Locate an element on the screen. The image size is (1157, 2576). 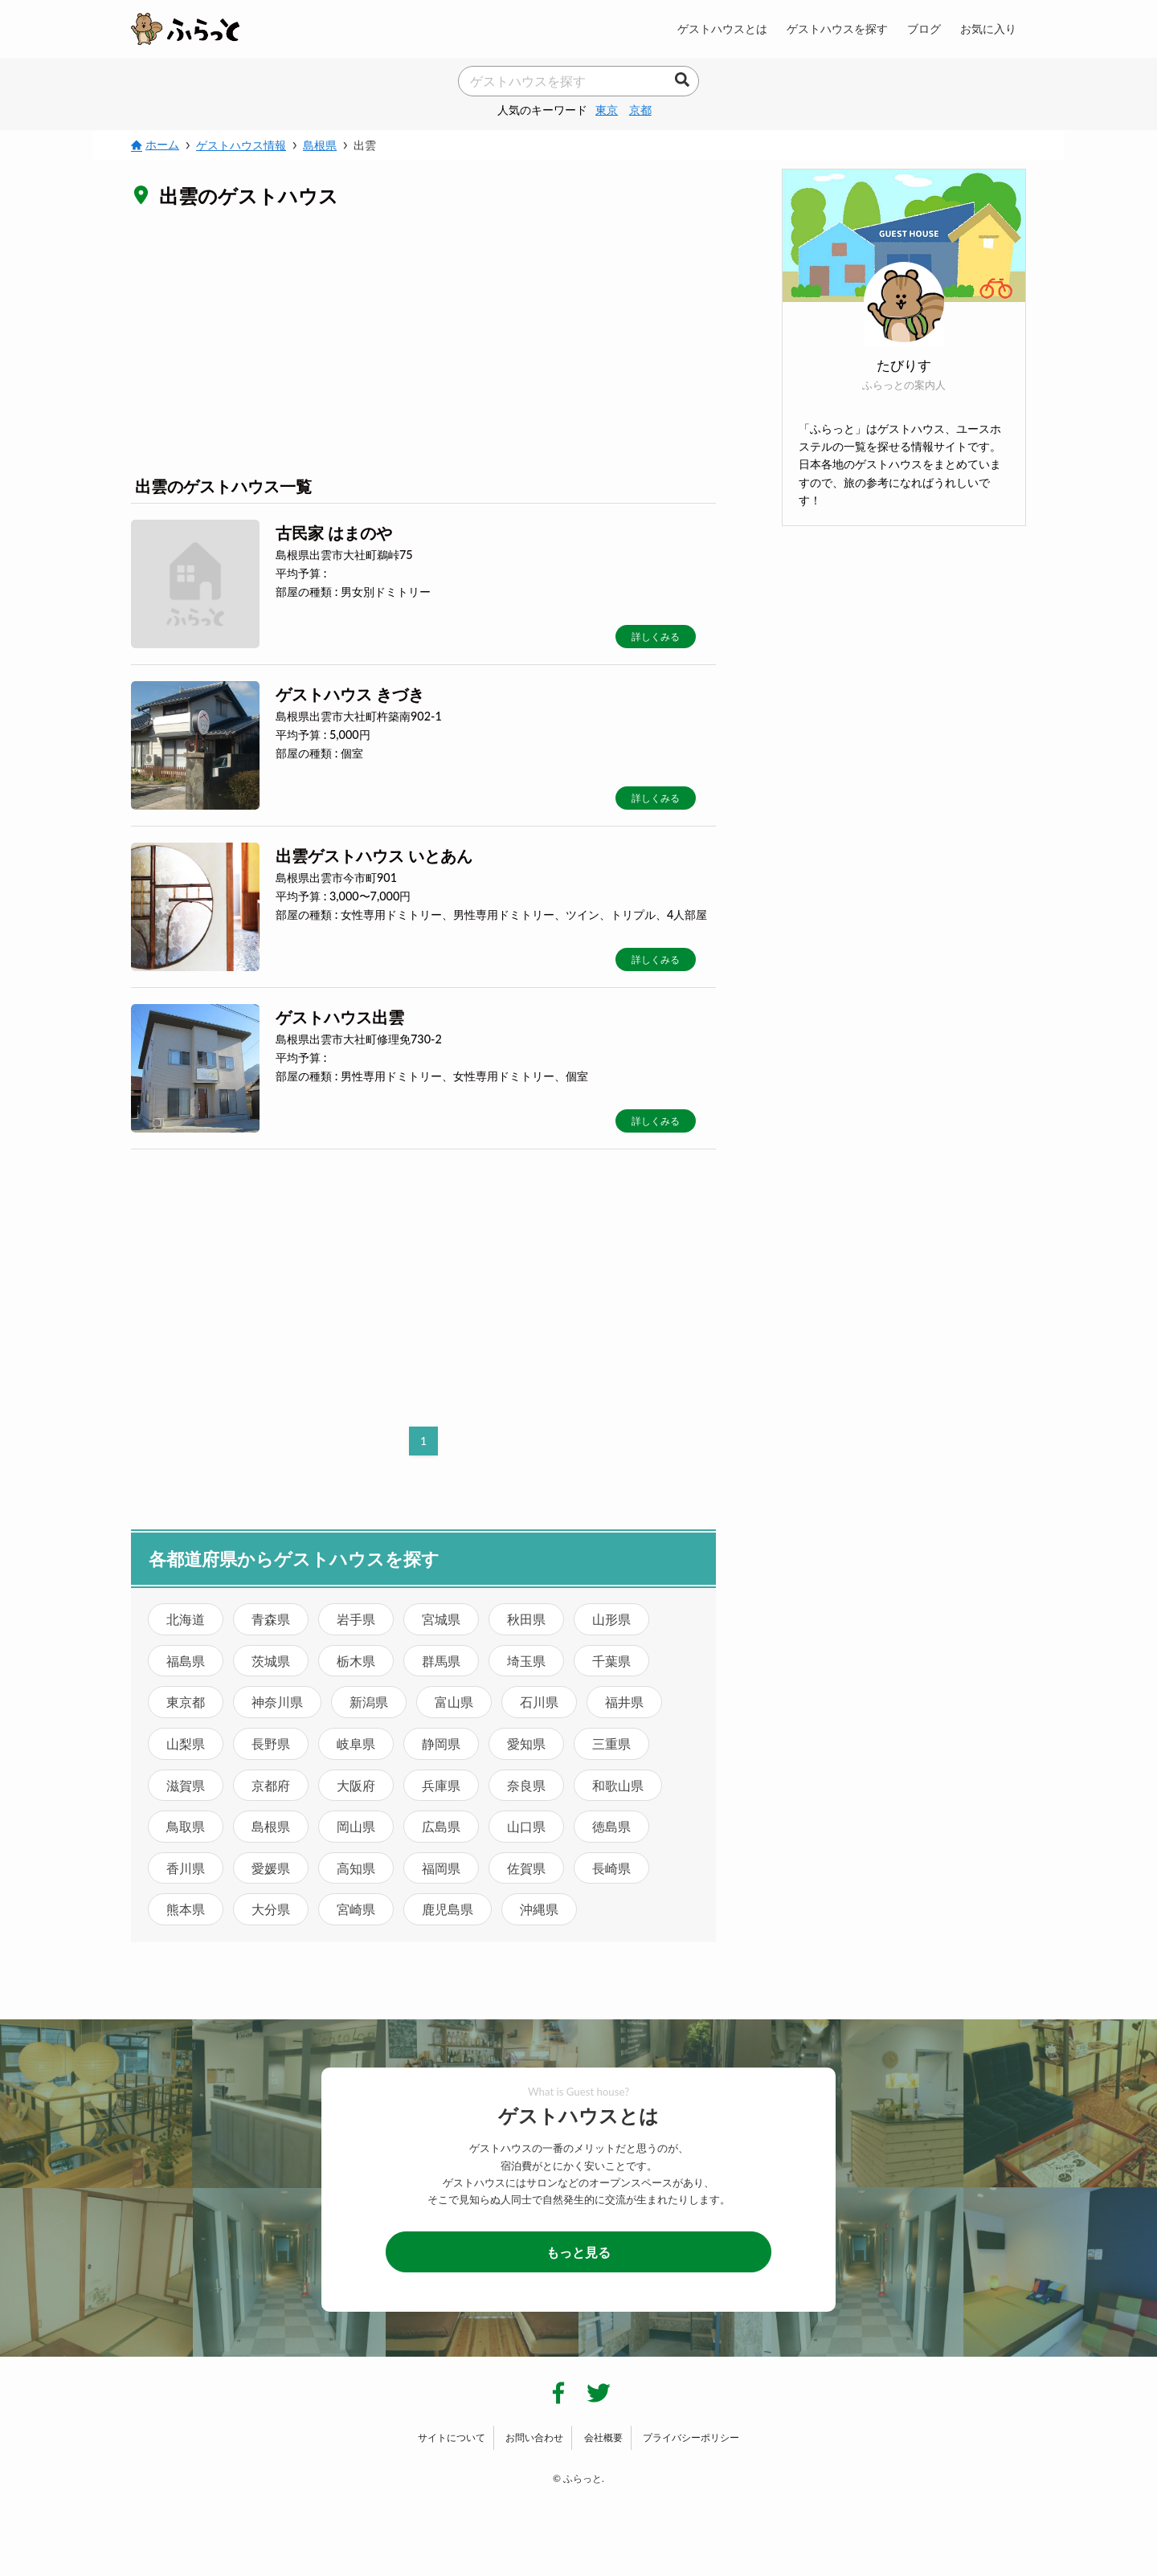
福岡県 is located at coordinates (441, 1868).